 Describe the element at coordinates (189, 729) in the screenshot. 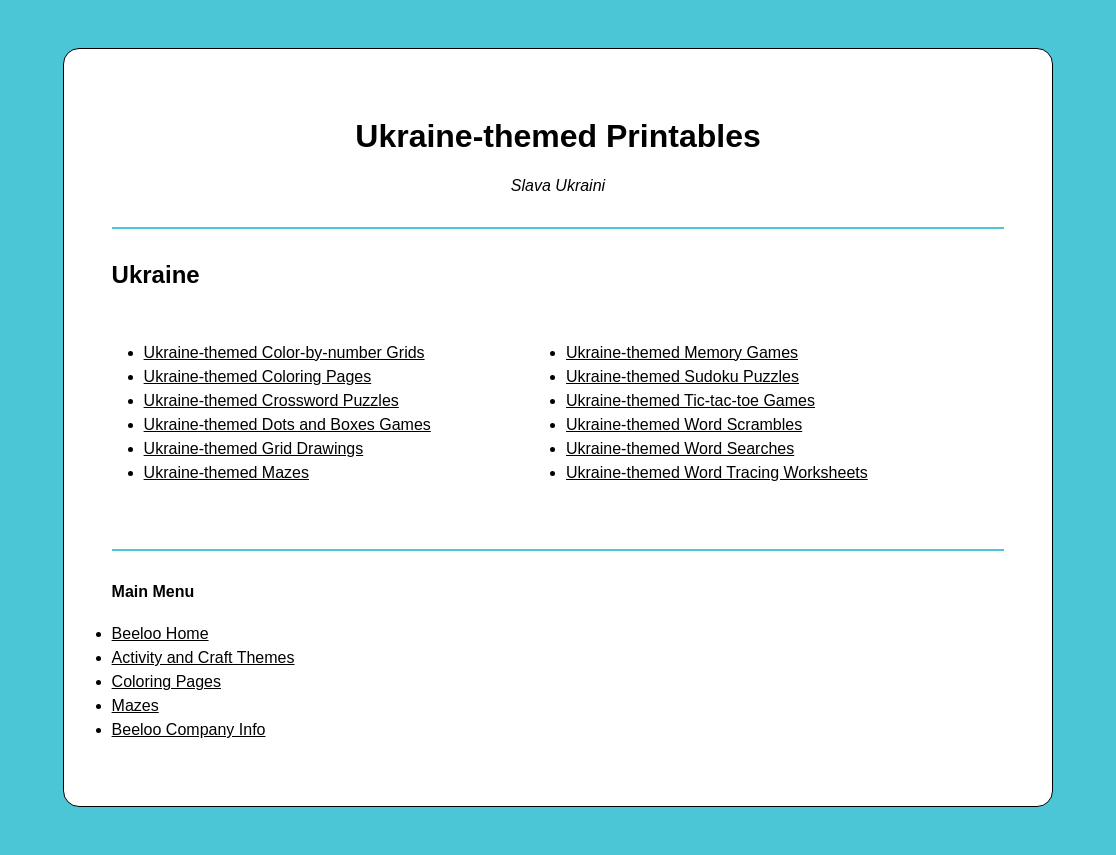

I see `Beeloo Company Info` at that location.